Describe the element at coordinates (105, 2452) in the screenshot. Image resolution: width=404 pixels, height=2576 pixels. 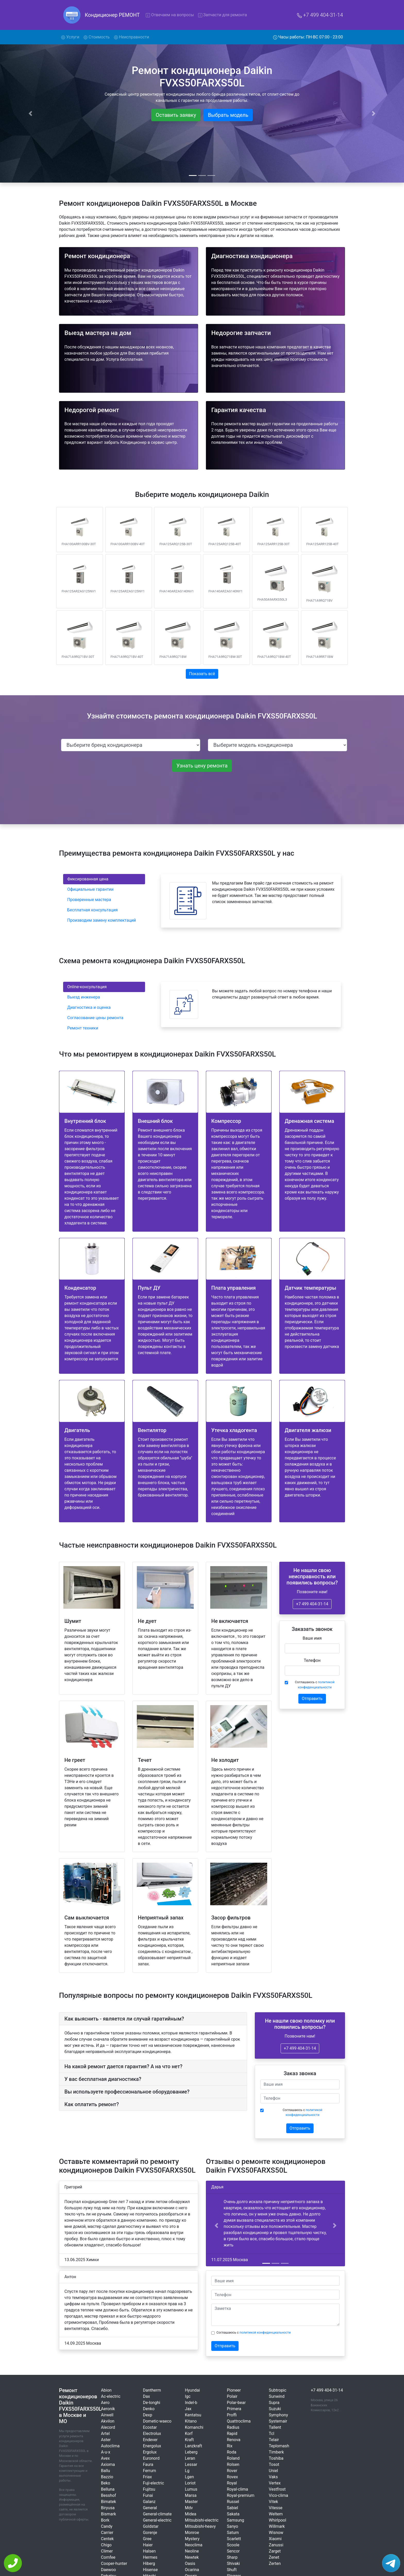
I see `A-u-x` at that location.